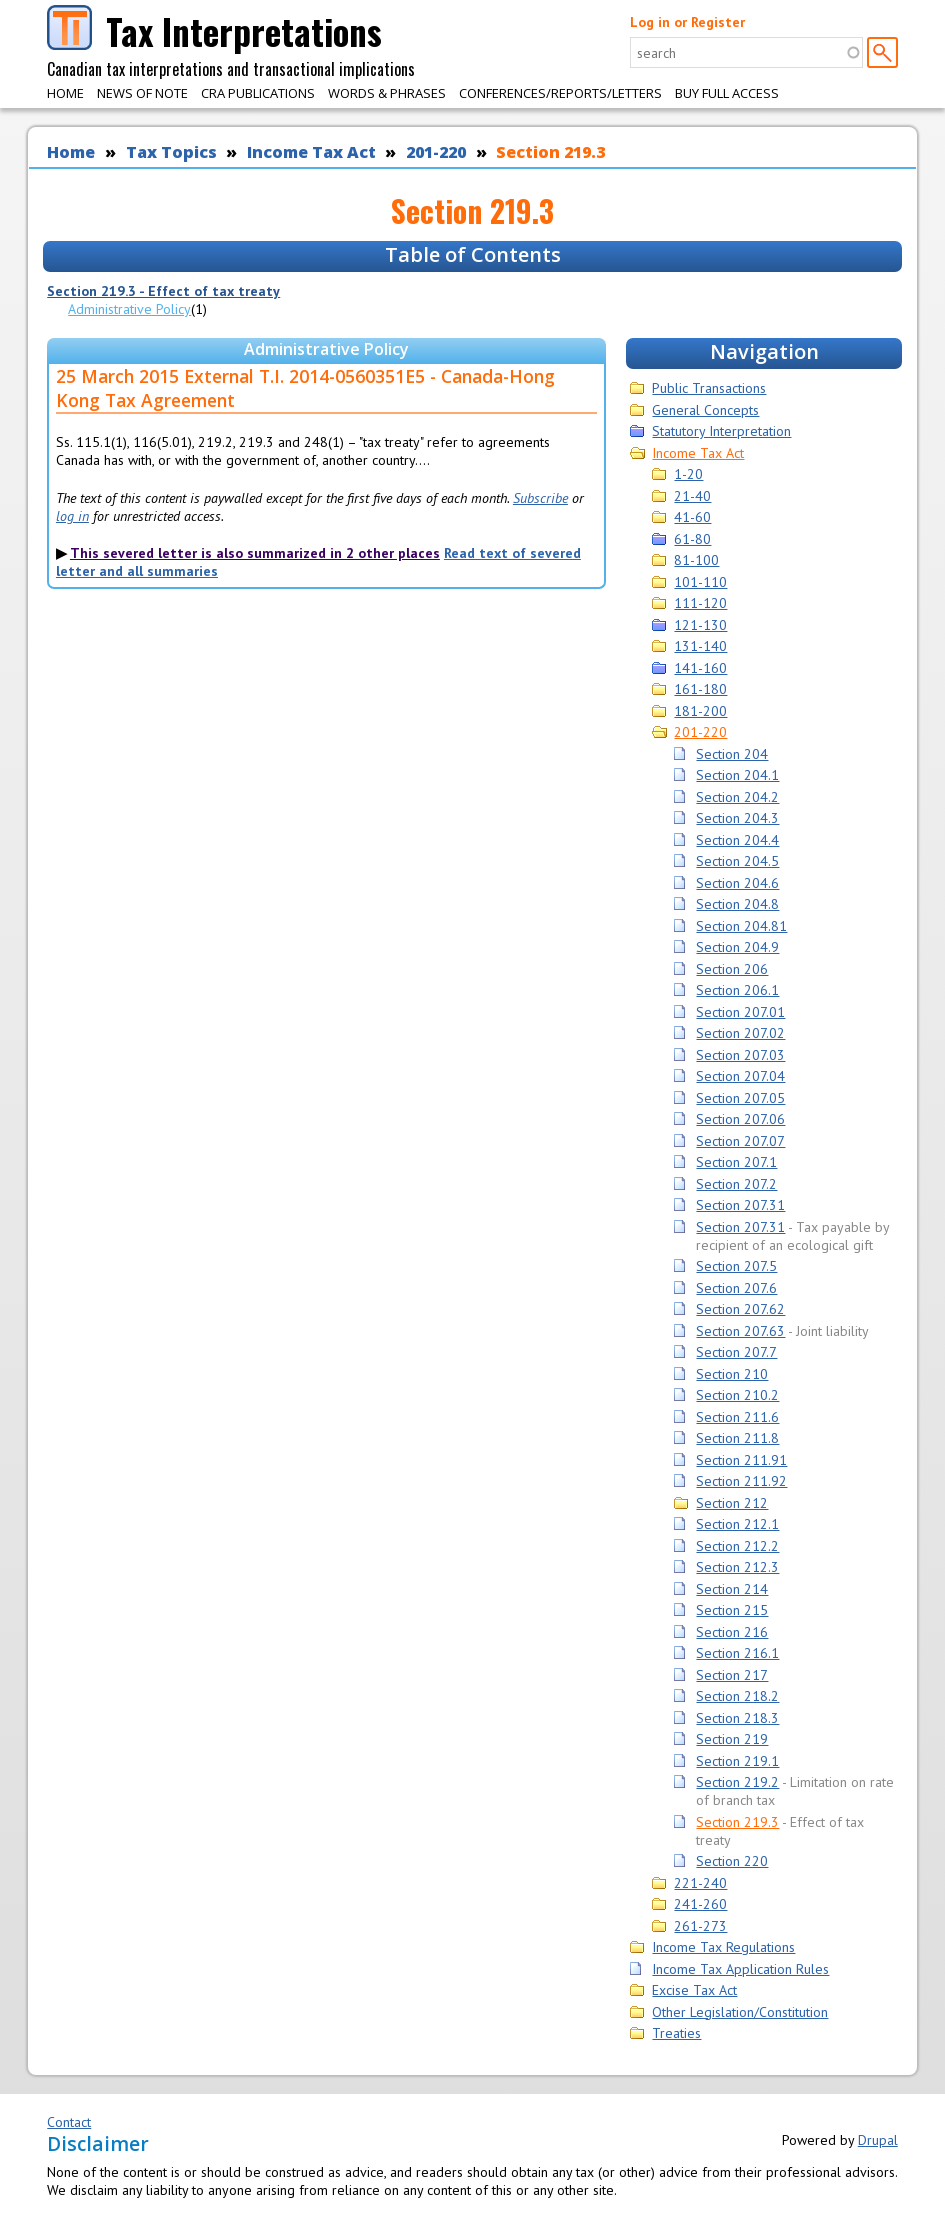  Describe the element at coordinates (700, 625) in the screenshot. I see `121-130` at that location.